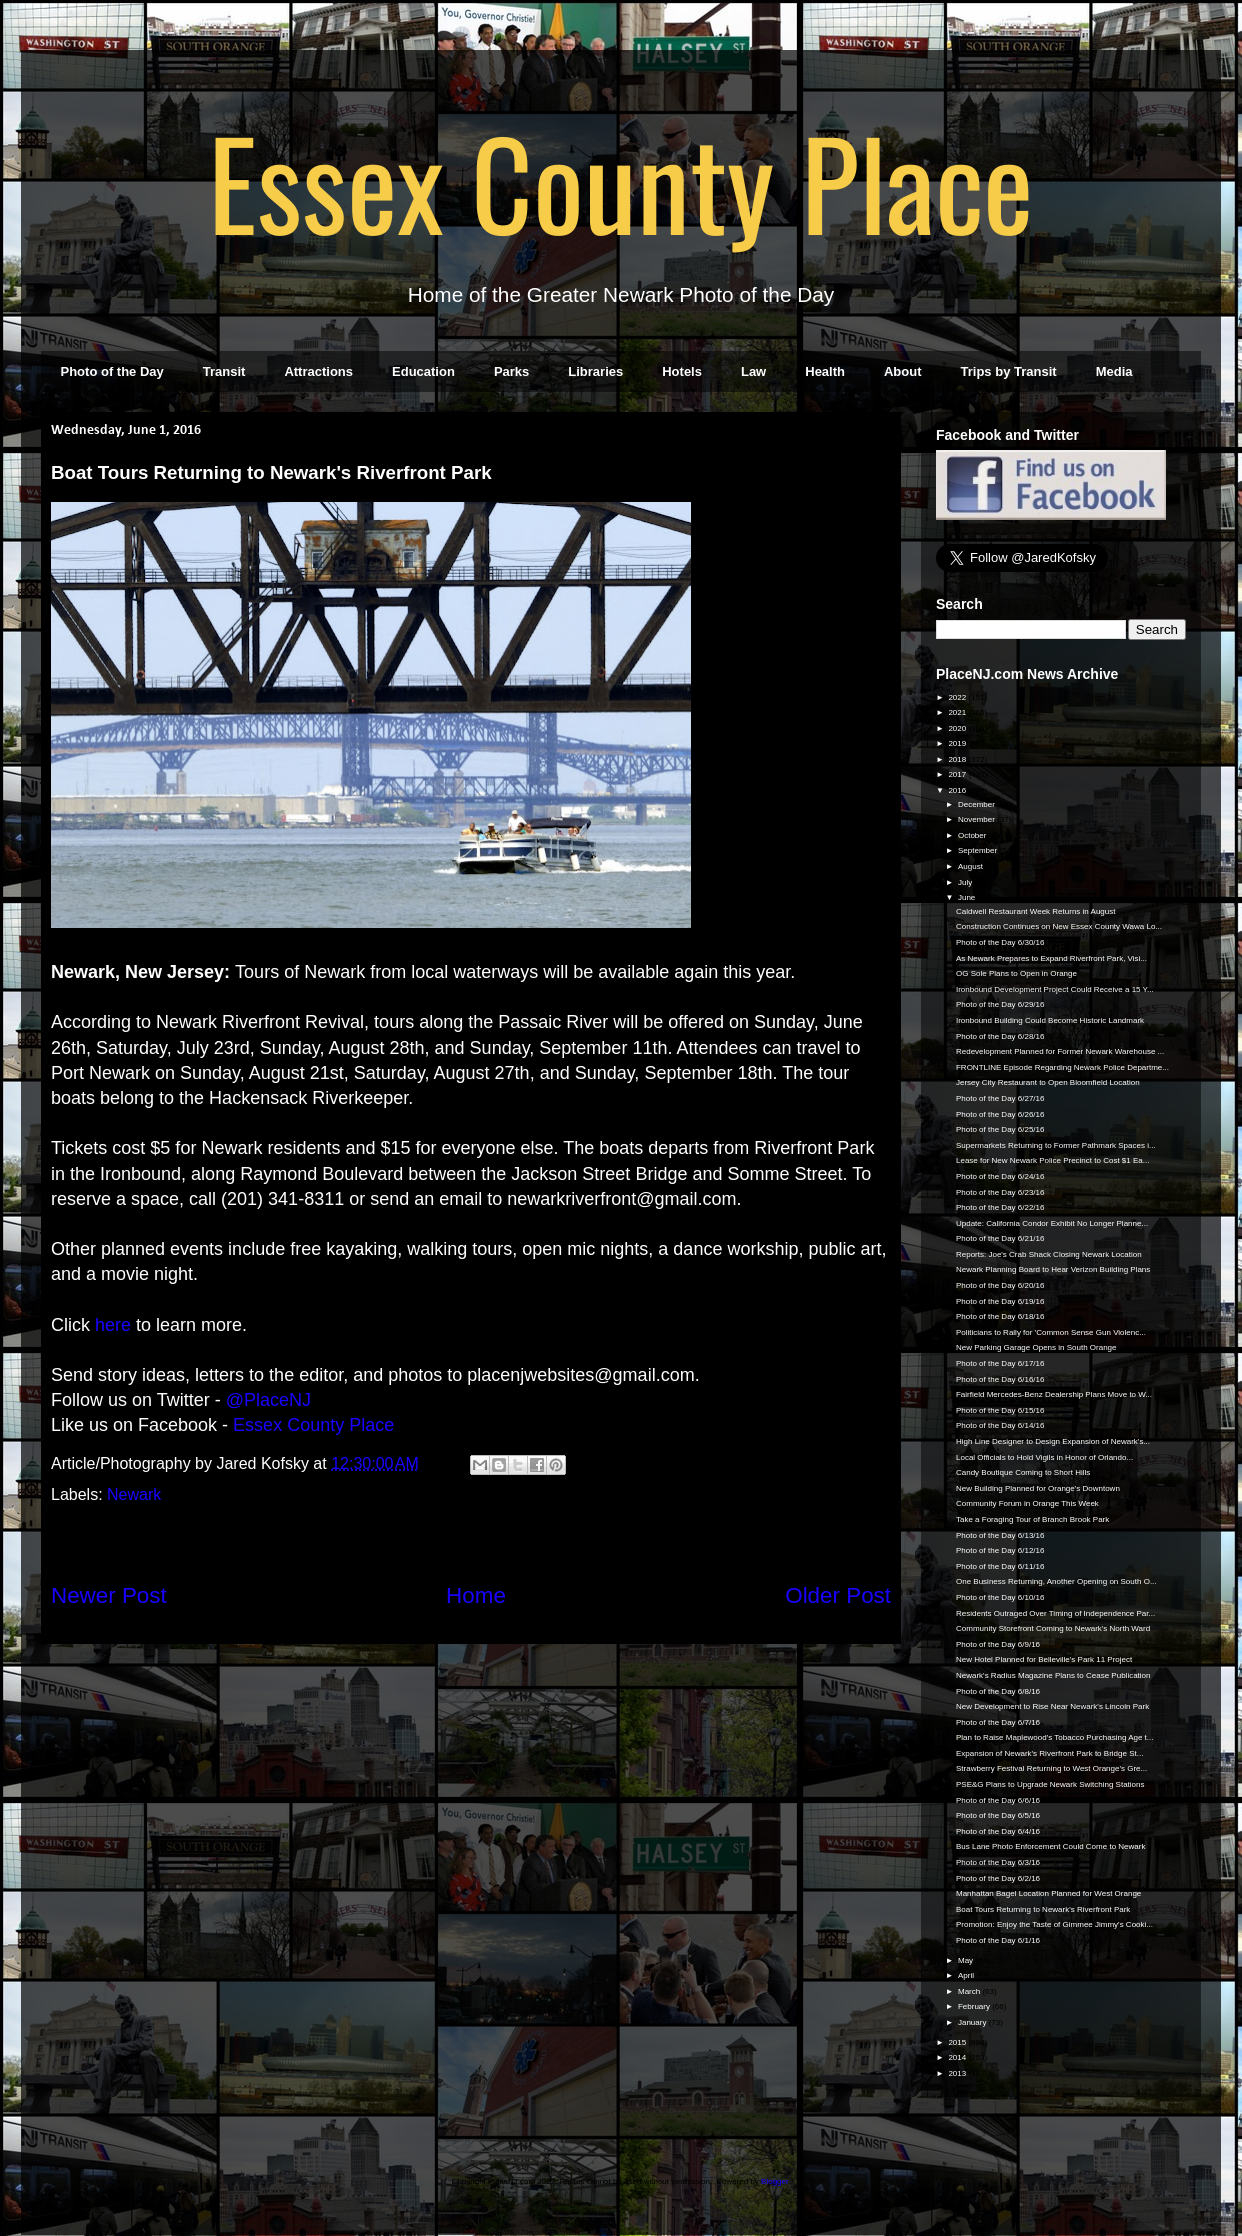 The height and width of the screenshot is (2236, 1242). Describe the element at coordinates (1032, 1519) in the screenshot. I see `Take a Foraging Tour of Branch Brook Park` at that location.